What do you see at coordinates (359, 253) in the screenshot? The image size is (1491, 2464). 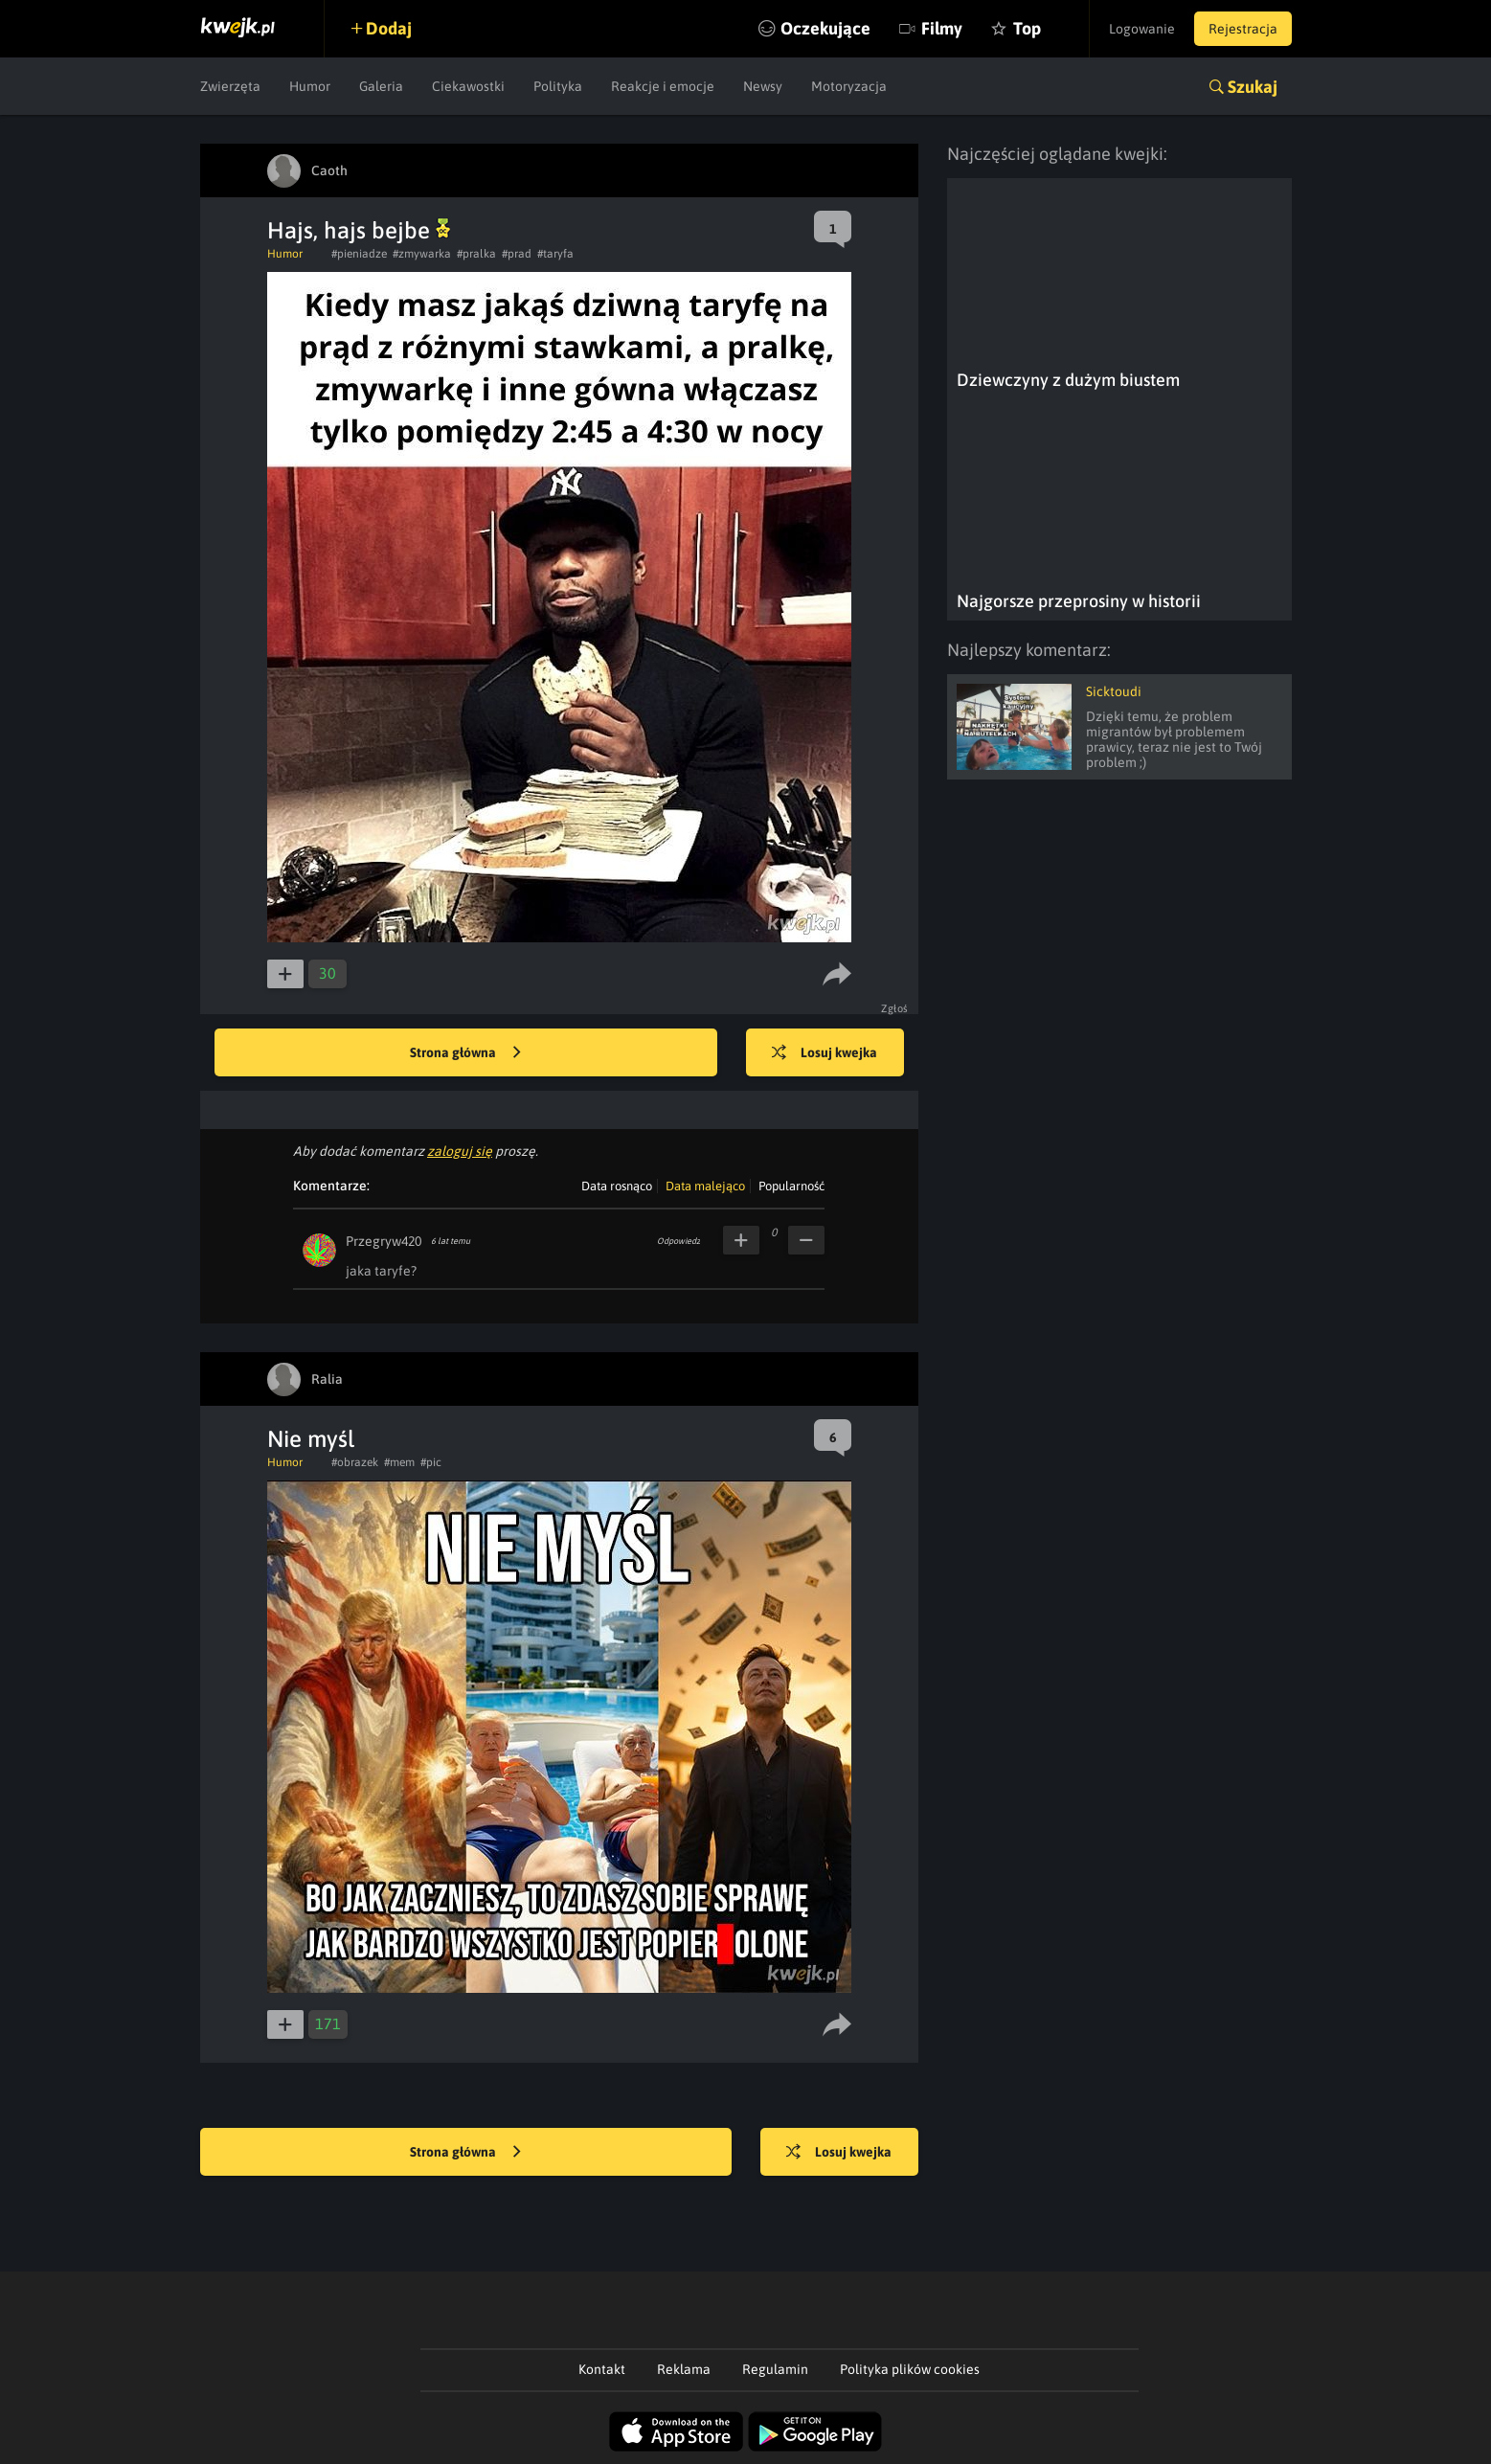 I see `#pieniadze` at bounding box center [359, 253].